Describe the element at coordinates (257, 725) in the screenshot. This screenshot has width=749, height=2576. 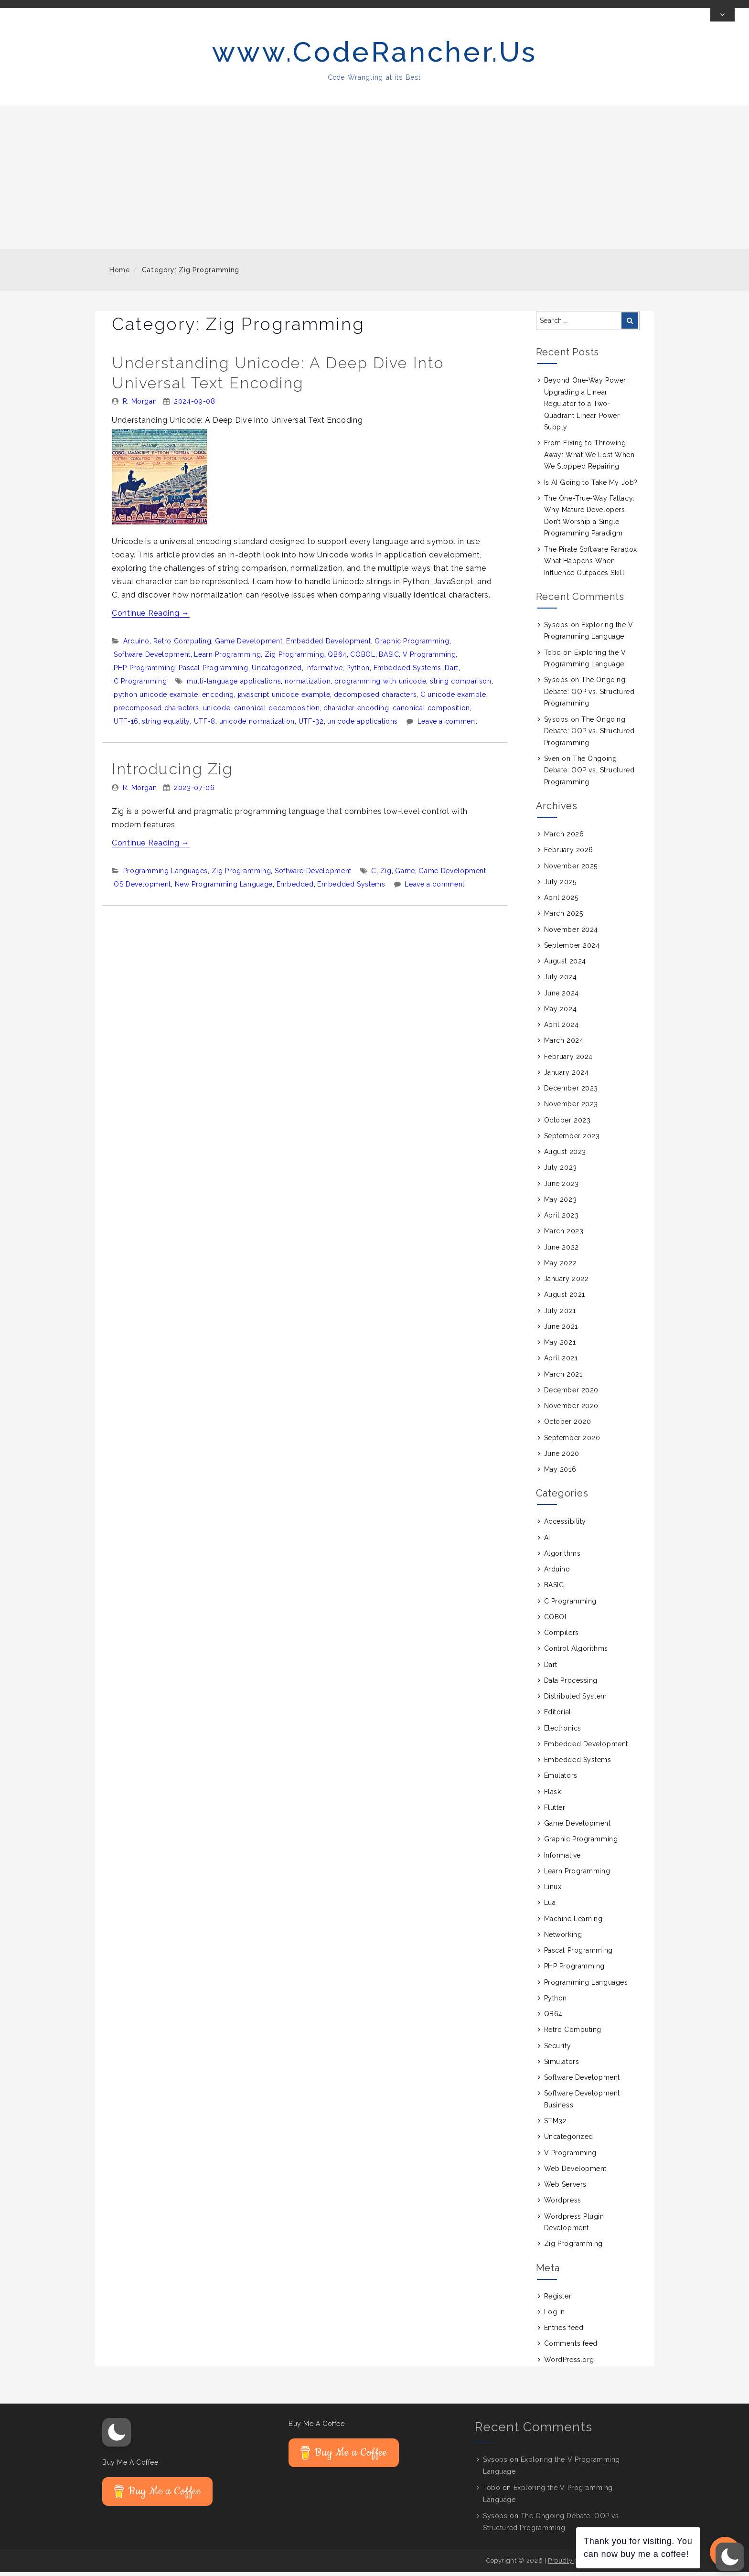
I see `unicode normalization` at that location.